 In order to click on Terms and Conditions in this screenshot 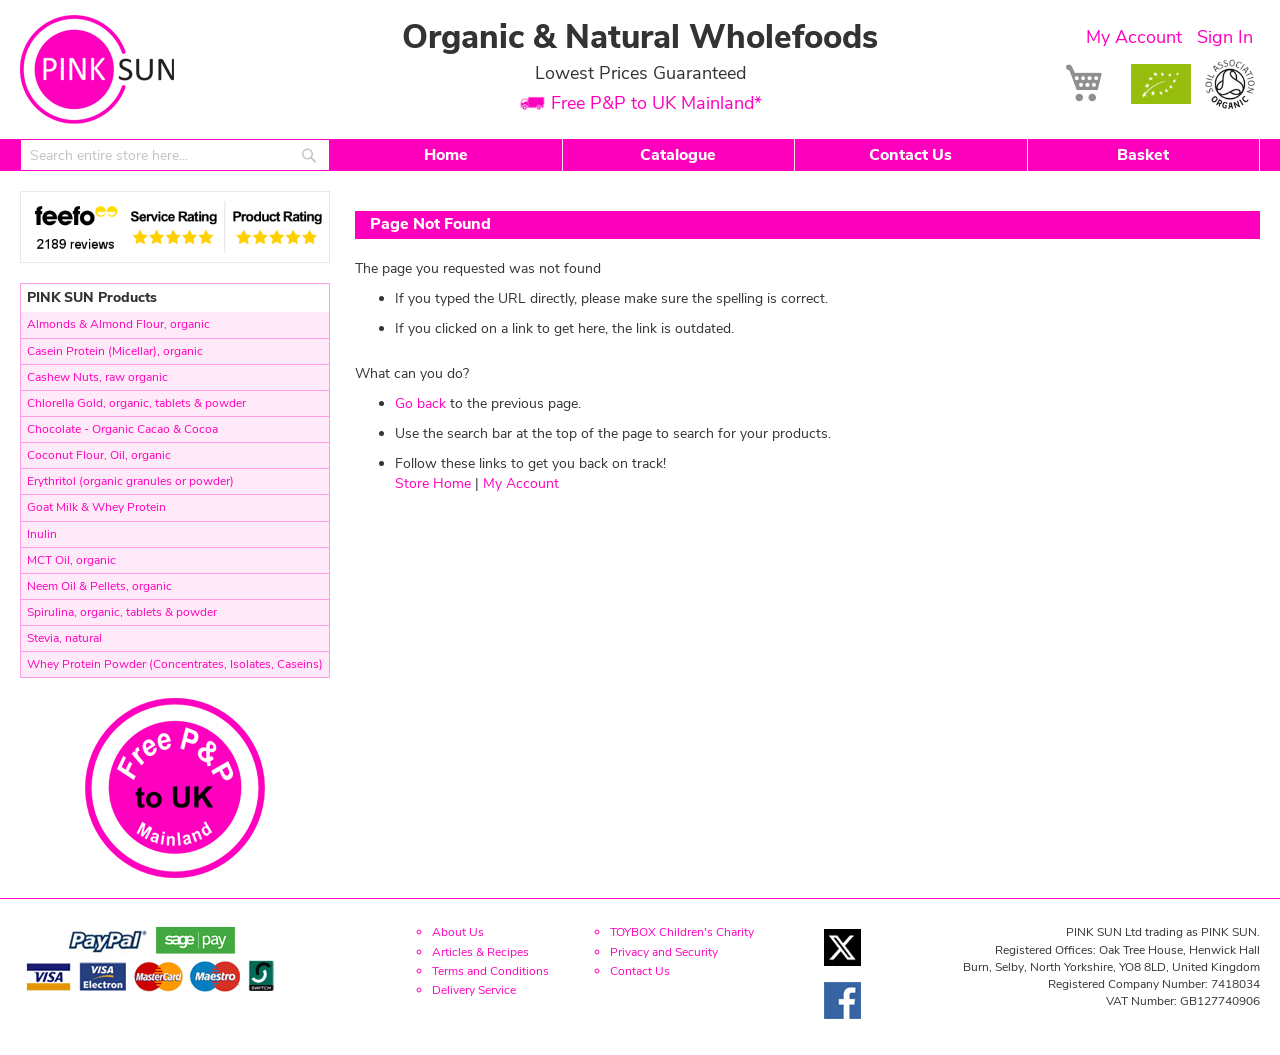, I will do `click(490, 971)`.